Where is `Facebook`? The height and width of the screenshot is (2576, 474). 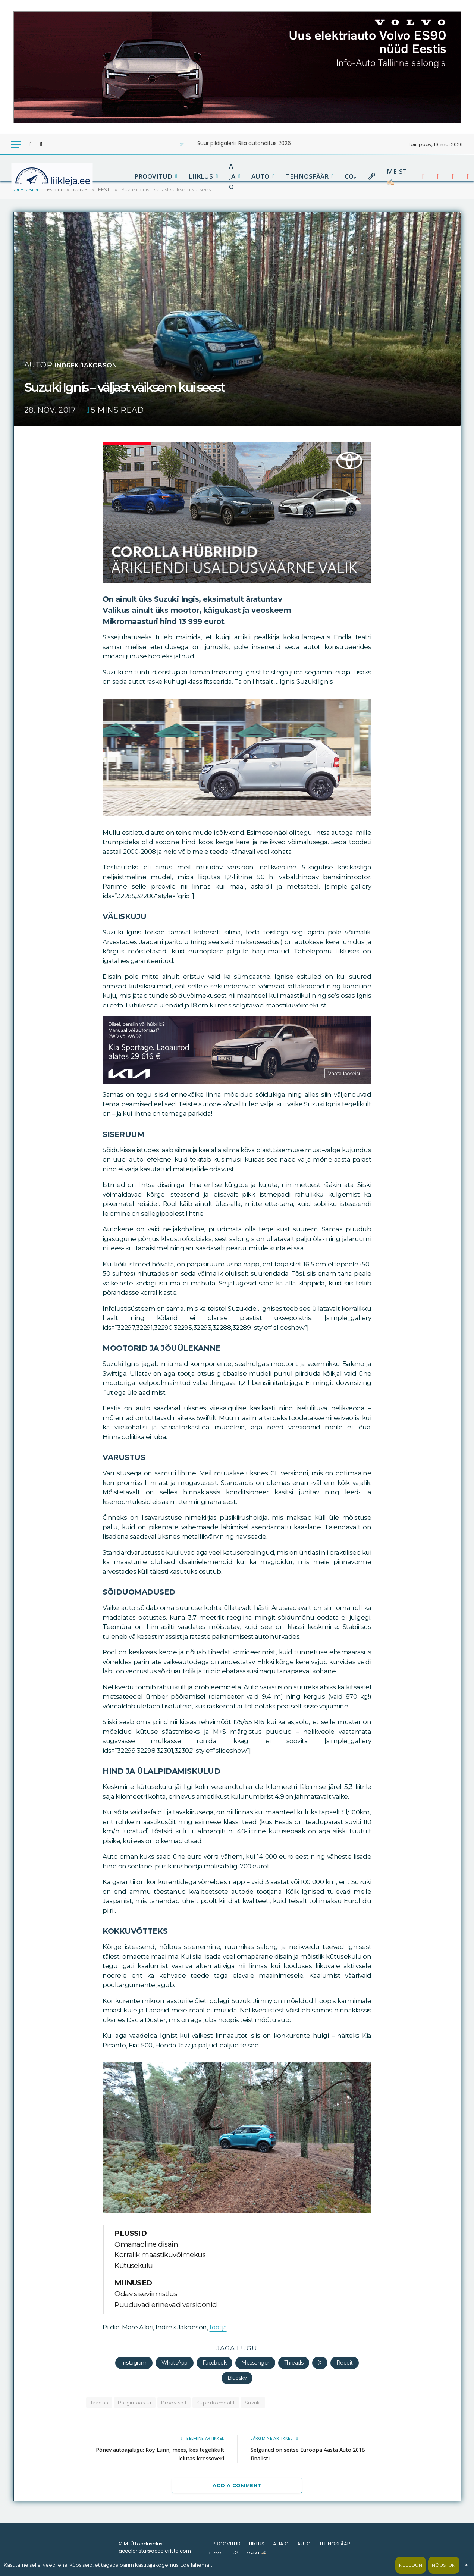 Facebook is located at coordinates (215, 2362).